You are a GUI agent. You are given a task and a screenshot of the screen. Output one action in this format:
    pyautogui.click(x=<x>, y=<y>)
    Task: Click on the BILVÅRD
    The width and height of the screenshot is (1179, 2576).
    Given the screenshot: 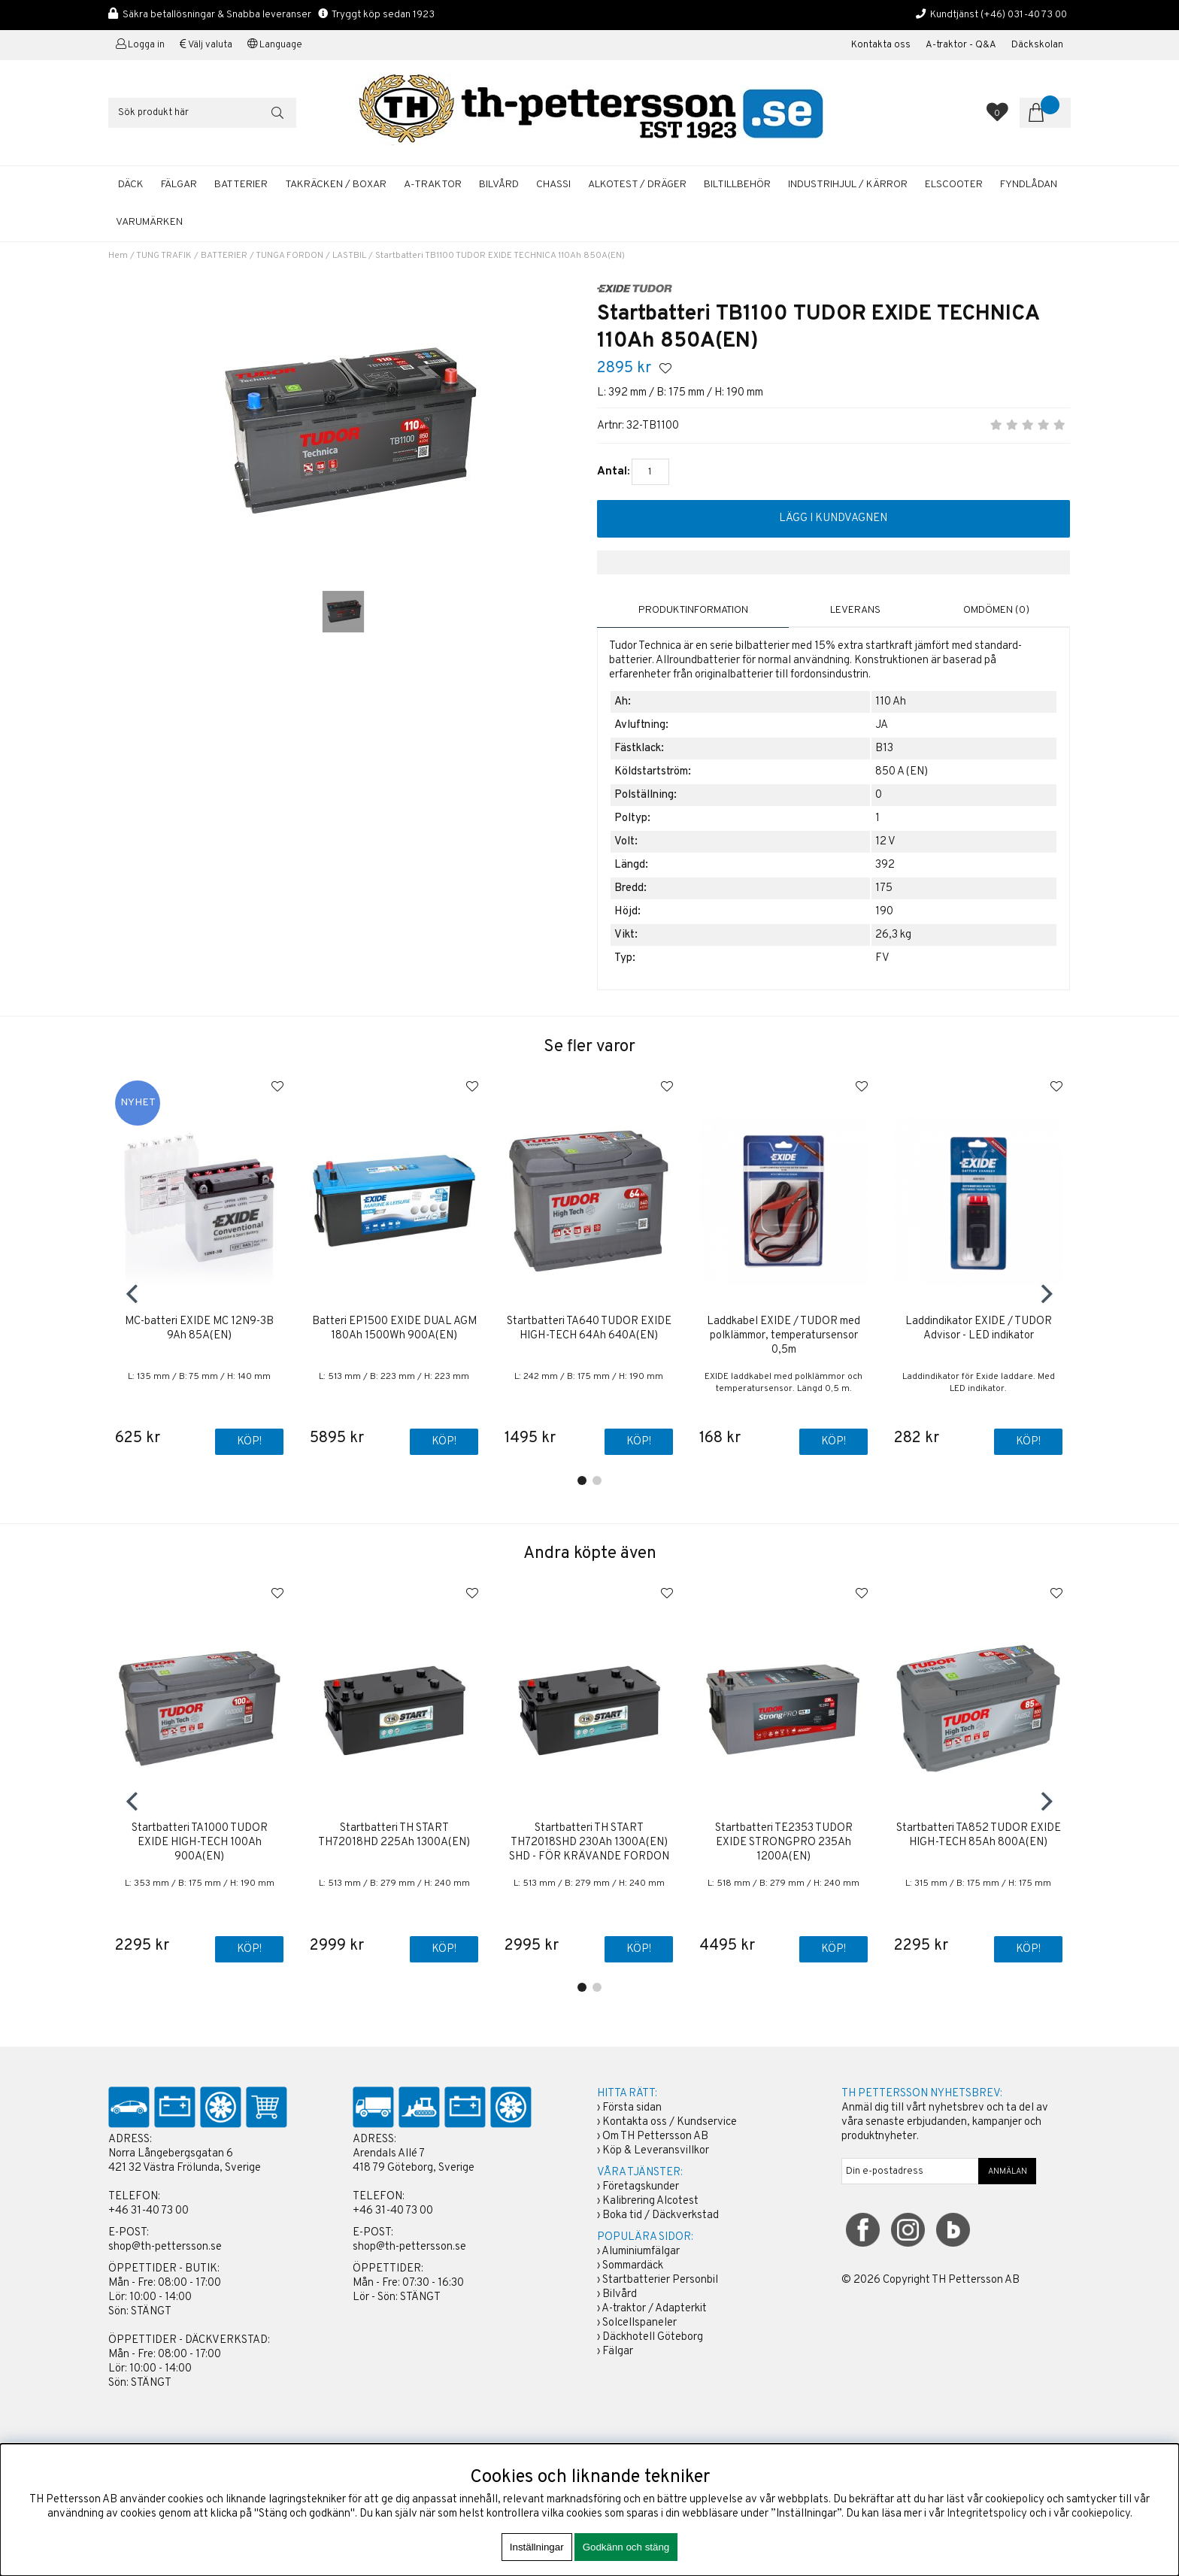 What is the action you would take?
    pyautogui.click(x=499, y=184)
    